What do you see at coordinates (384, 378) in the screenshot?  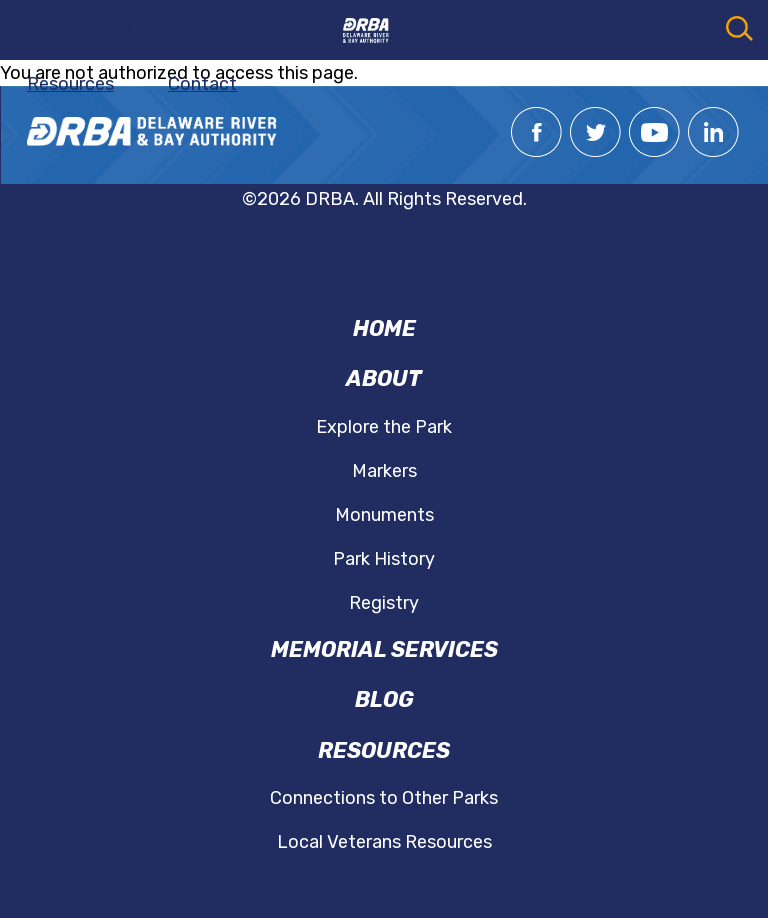 I see `About` at bounding box center [384, 378].